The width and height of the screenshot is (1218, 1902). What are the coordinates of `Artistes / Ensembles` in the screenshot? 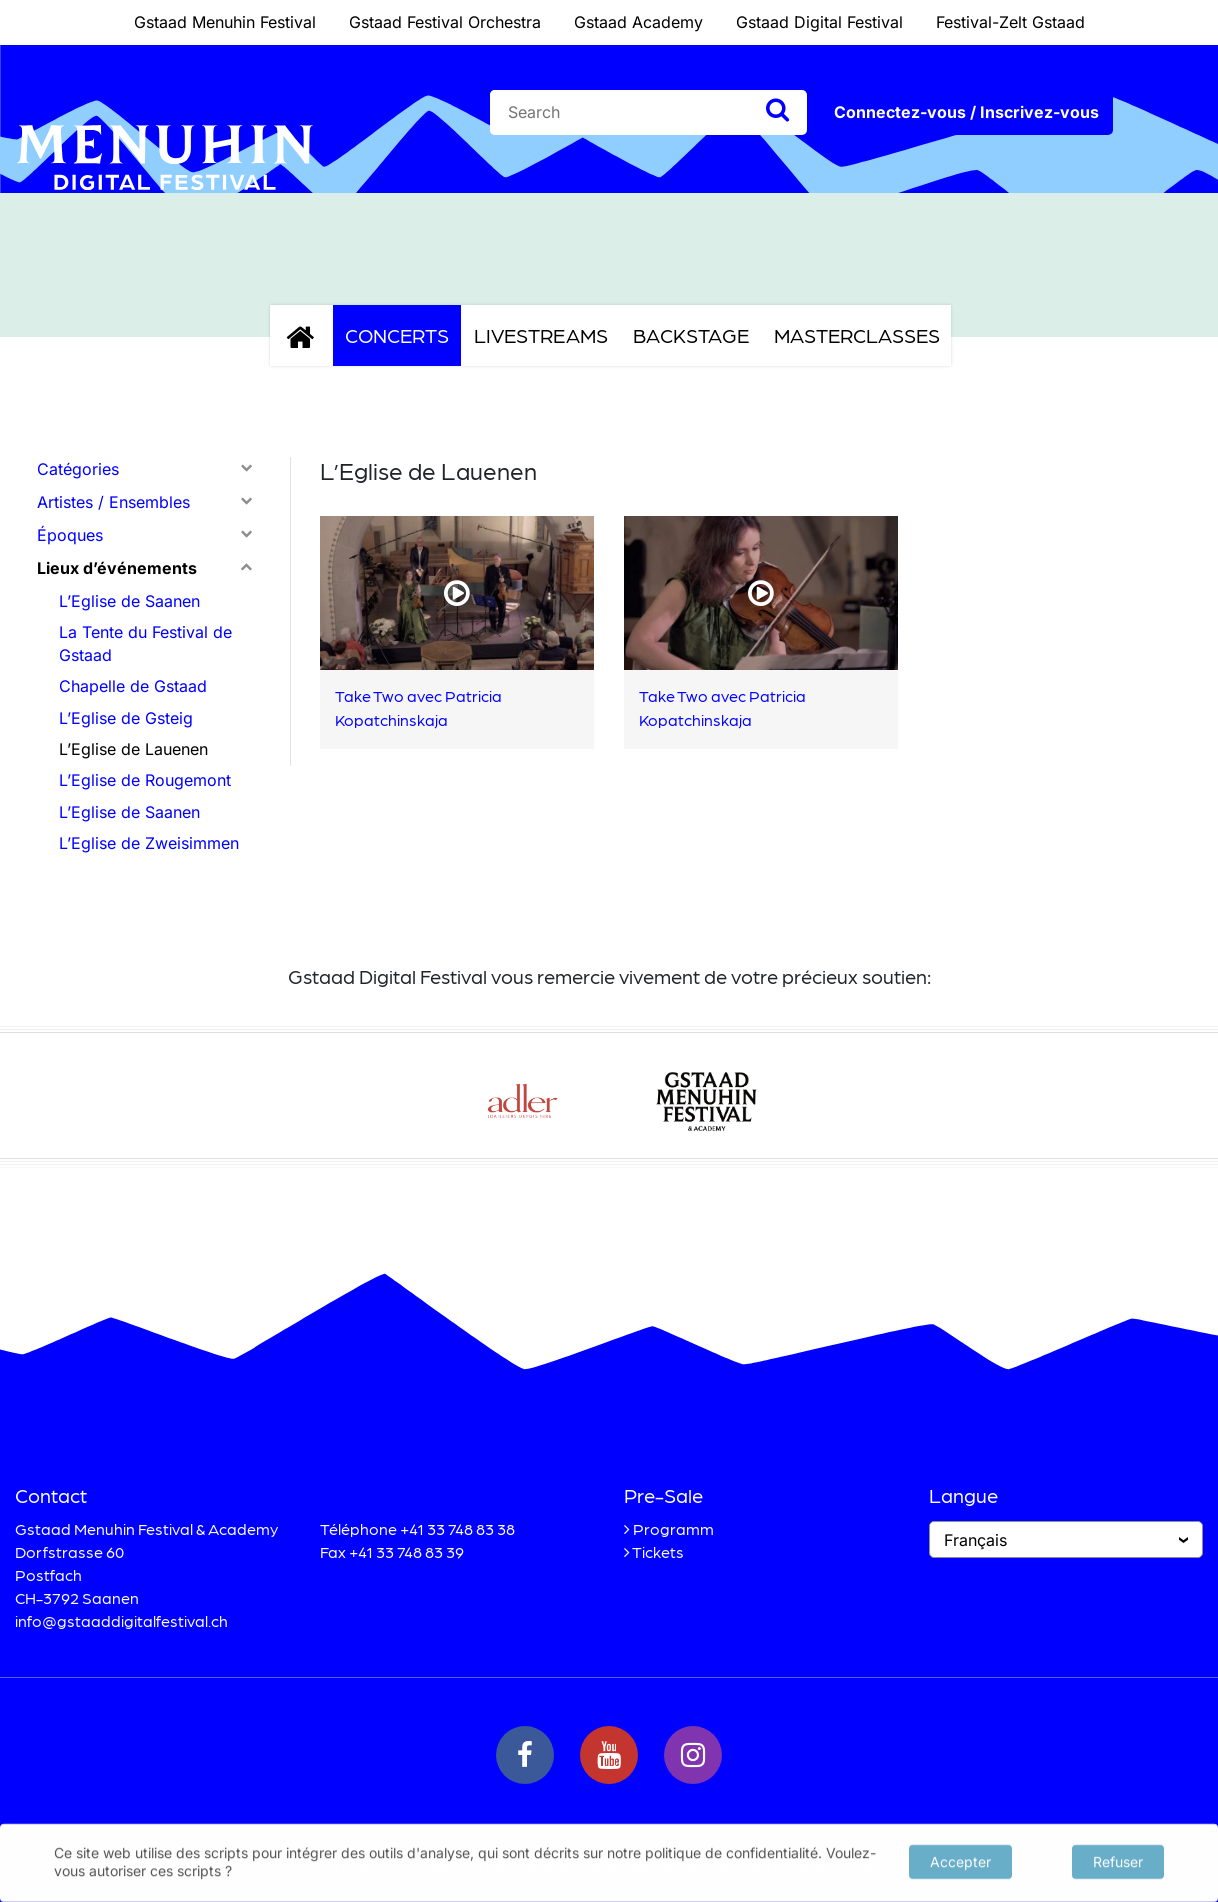 It's located at (113, 502).